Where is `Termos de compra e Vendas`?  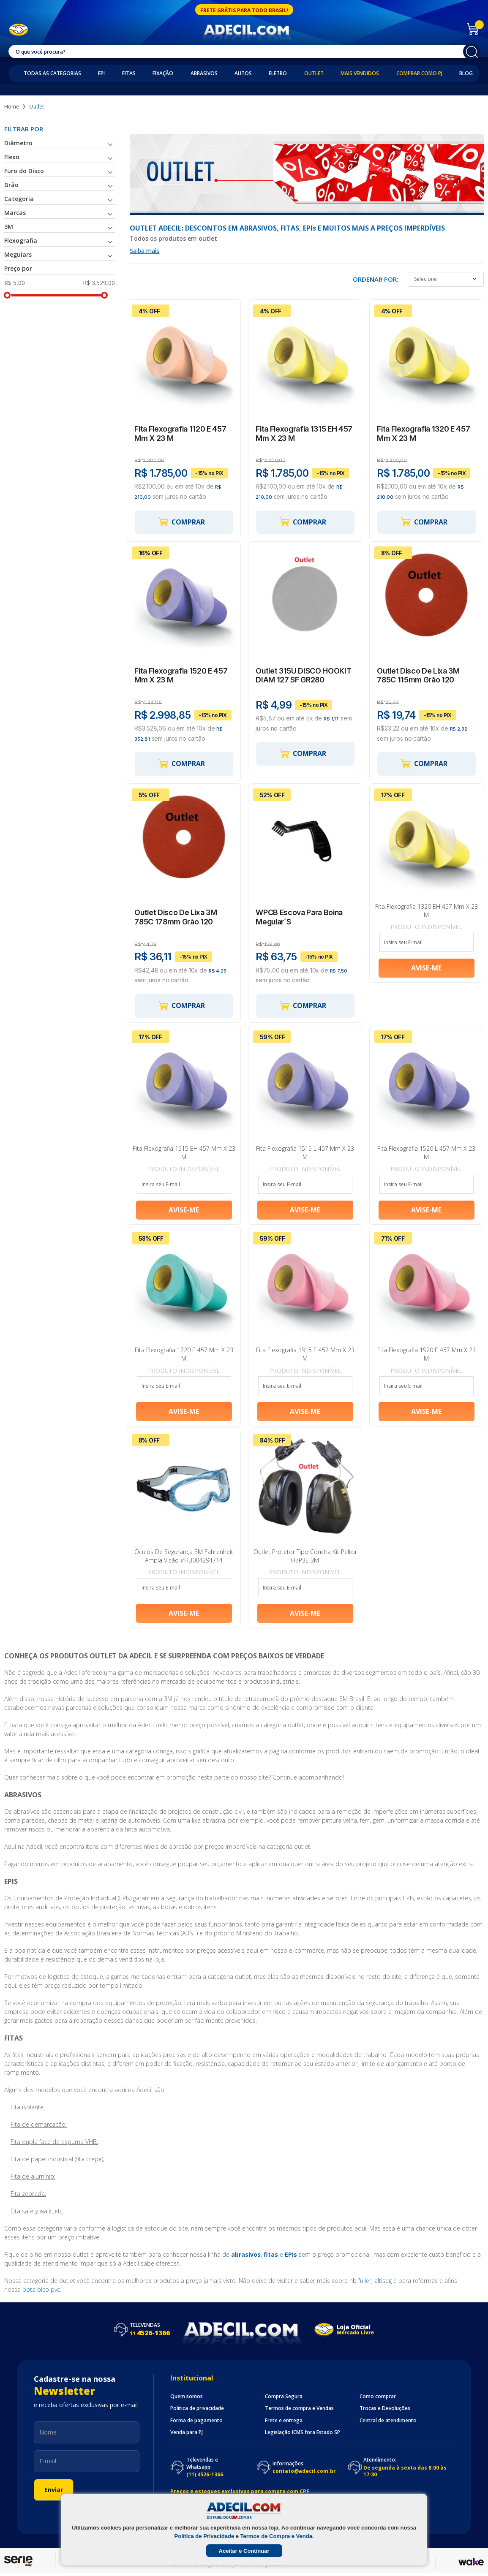
Termos de compra e Vendas is located at coordinates (299, 2412).